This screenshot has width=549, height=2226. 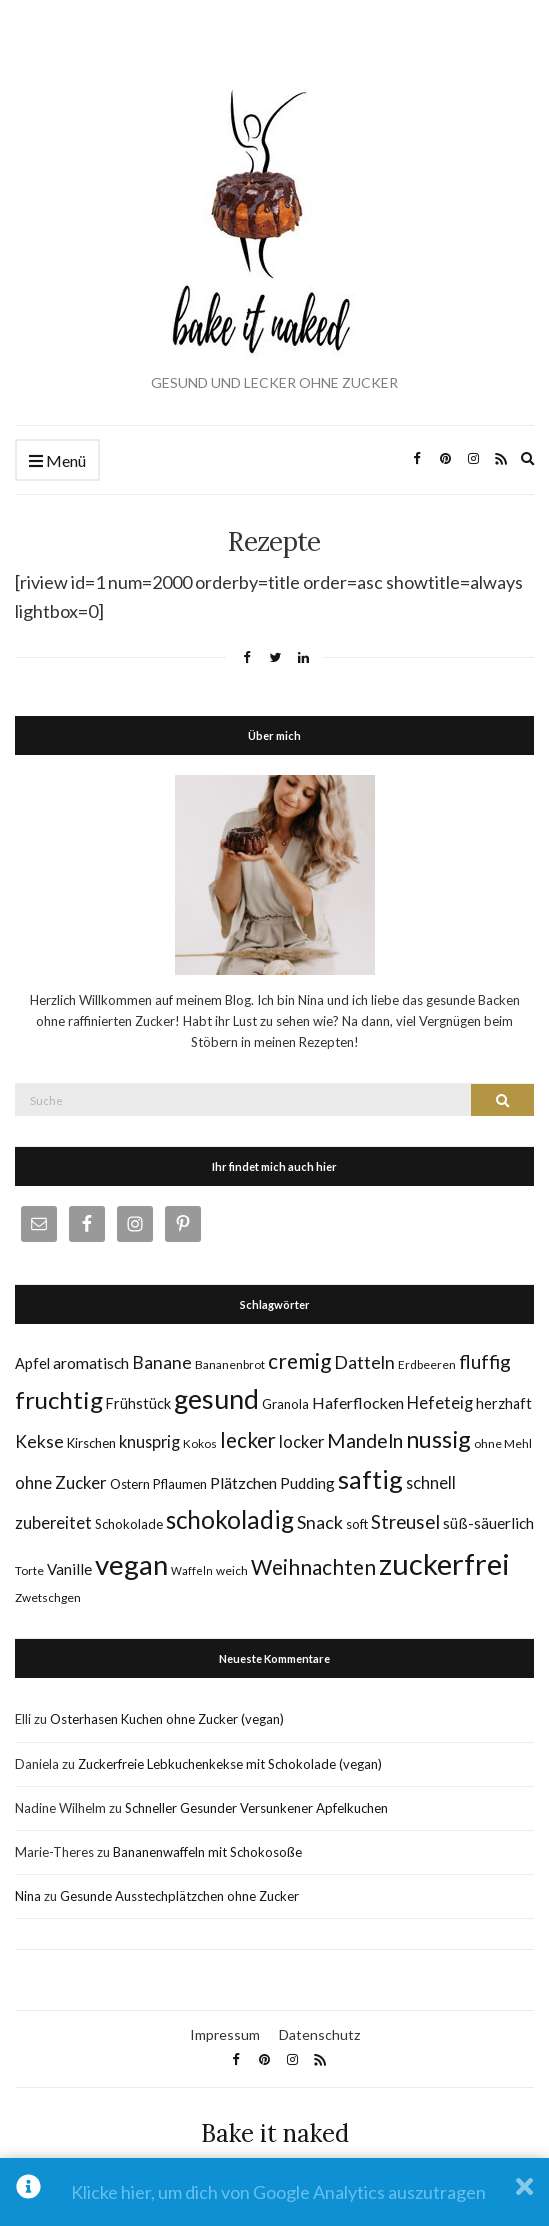 What do you see at coordinates (358, 1402) in the screenshot?
I see `Haferflocken [Haferflocken (10 Einträge)]` at bounding box center [358, 1402].